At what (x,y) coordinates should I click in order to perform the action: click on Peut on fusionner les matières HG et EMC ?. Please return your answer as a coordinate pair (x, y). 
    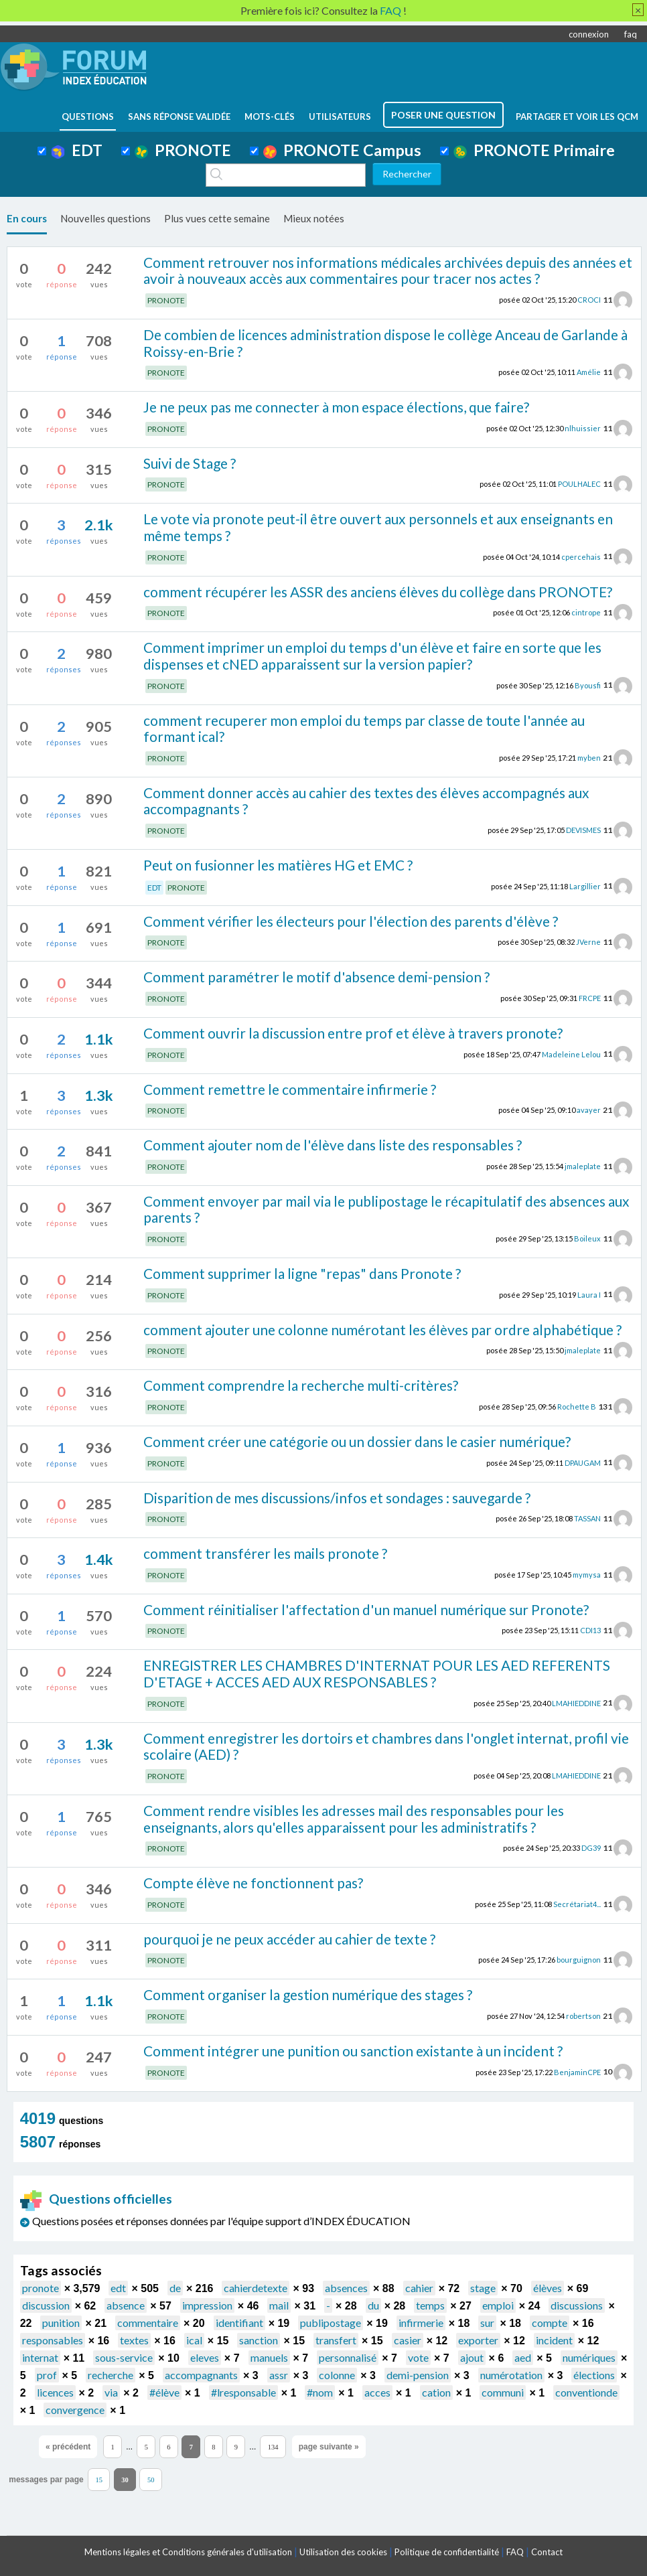
    Looking at the image, I should click on (278, 864).